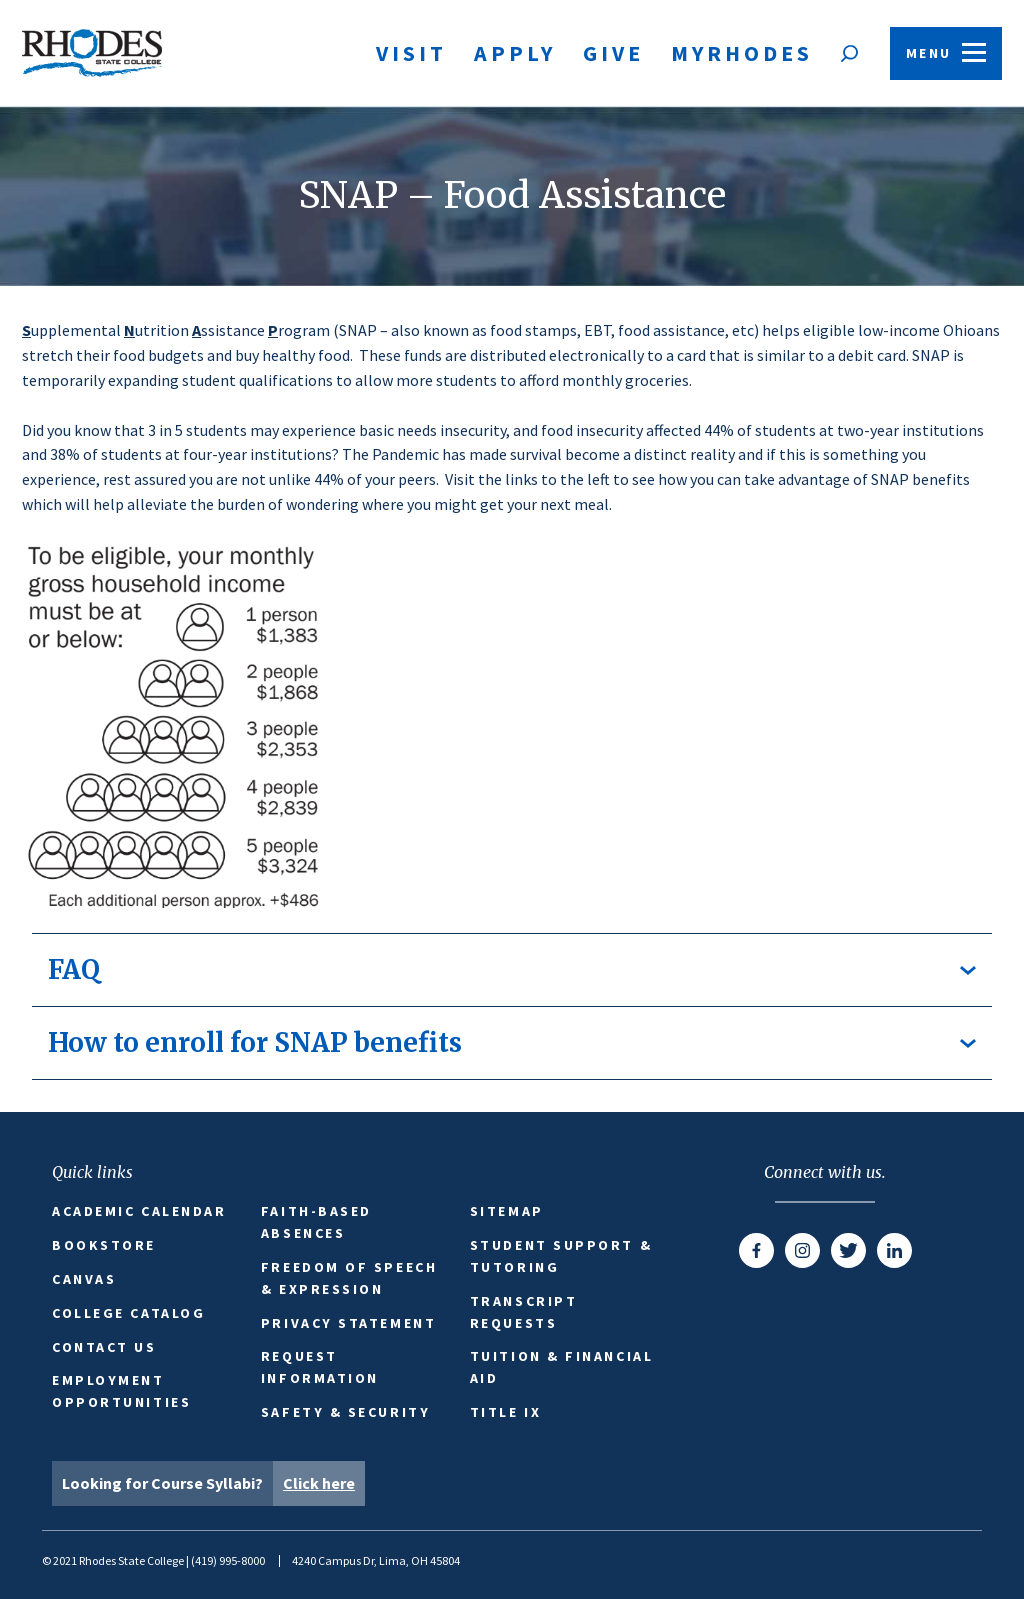 The width and height of the screenshot is (1024, 1599). I want to click on Looking for Course Syllabi?, so click(213, 1483).